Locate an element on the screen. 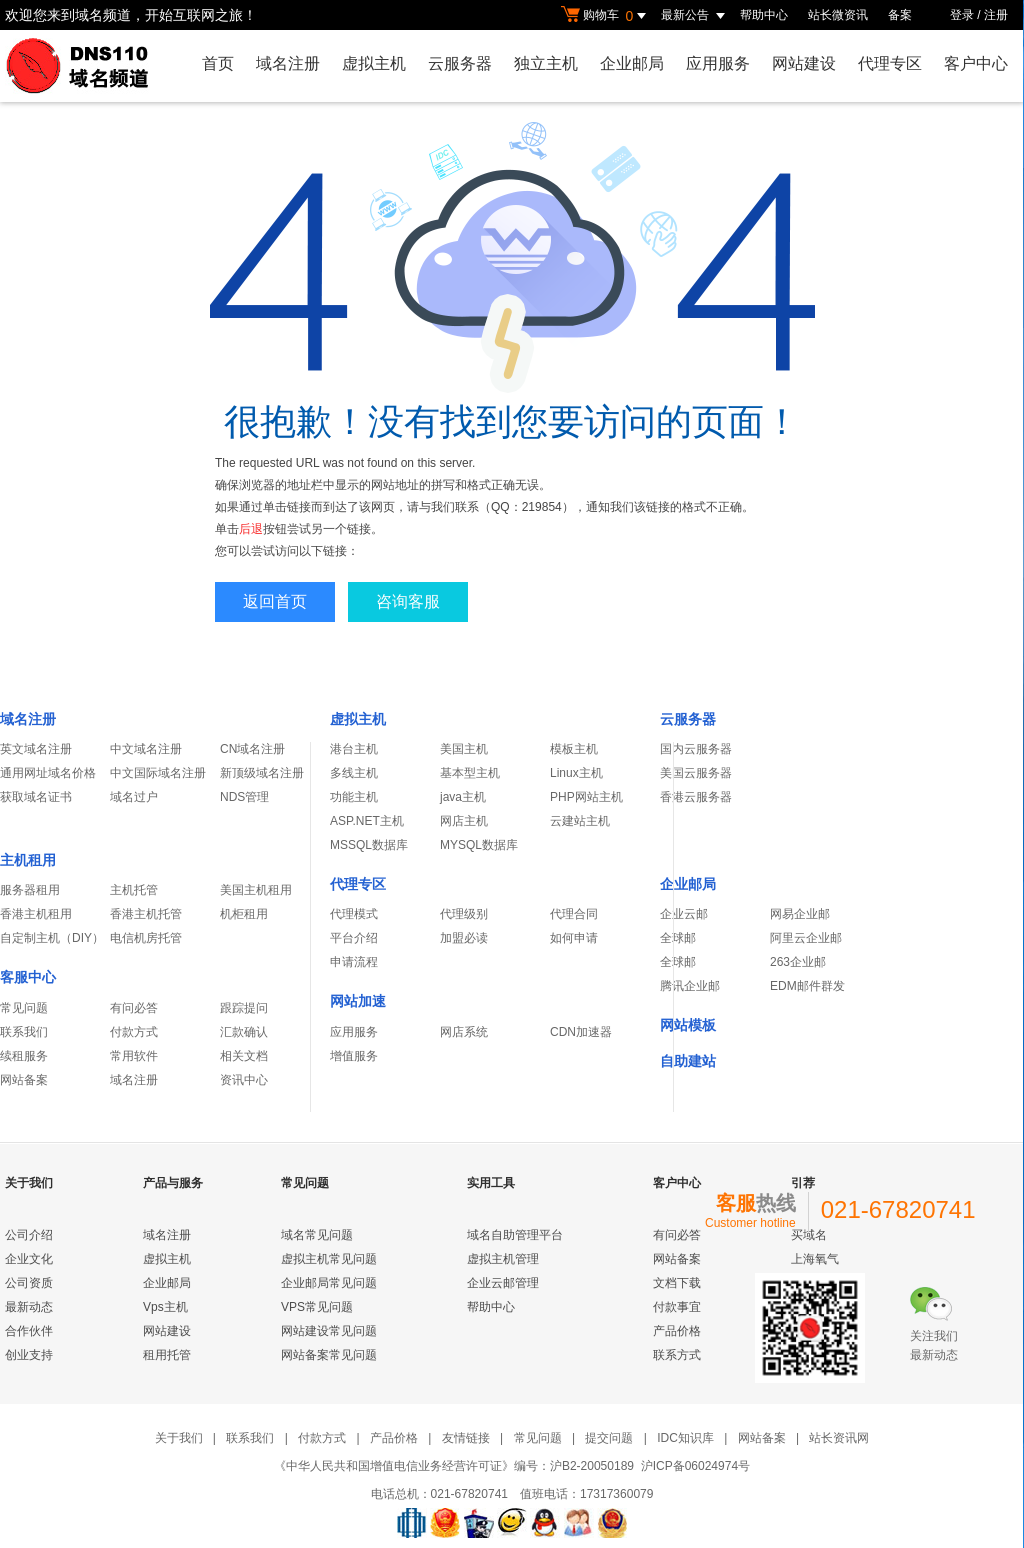  服务器租用 is located at coordinates (30, 890).